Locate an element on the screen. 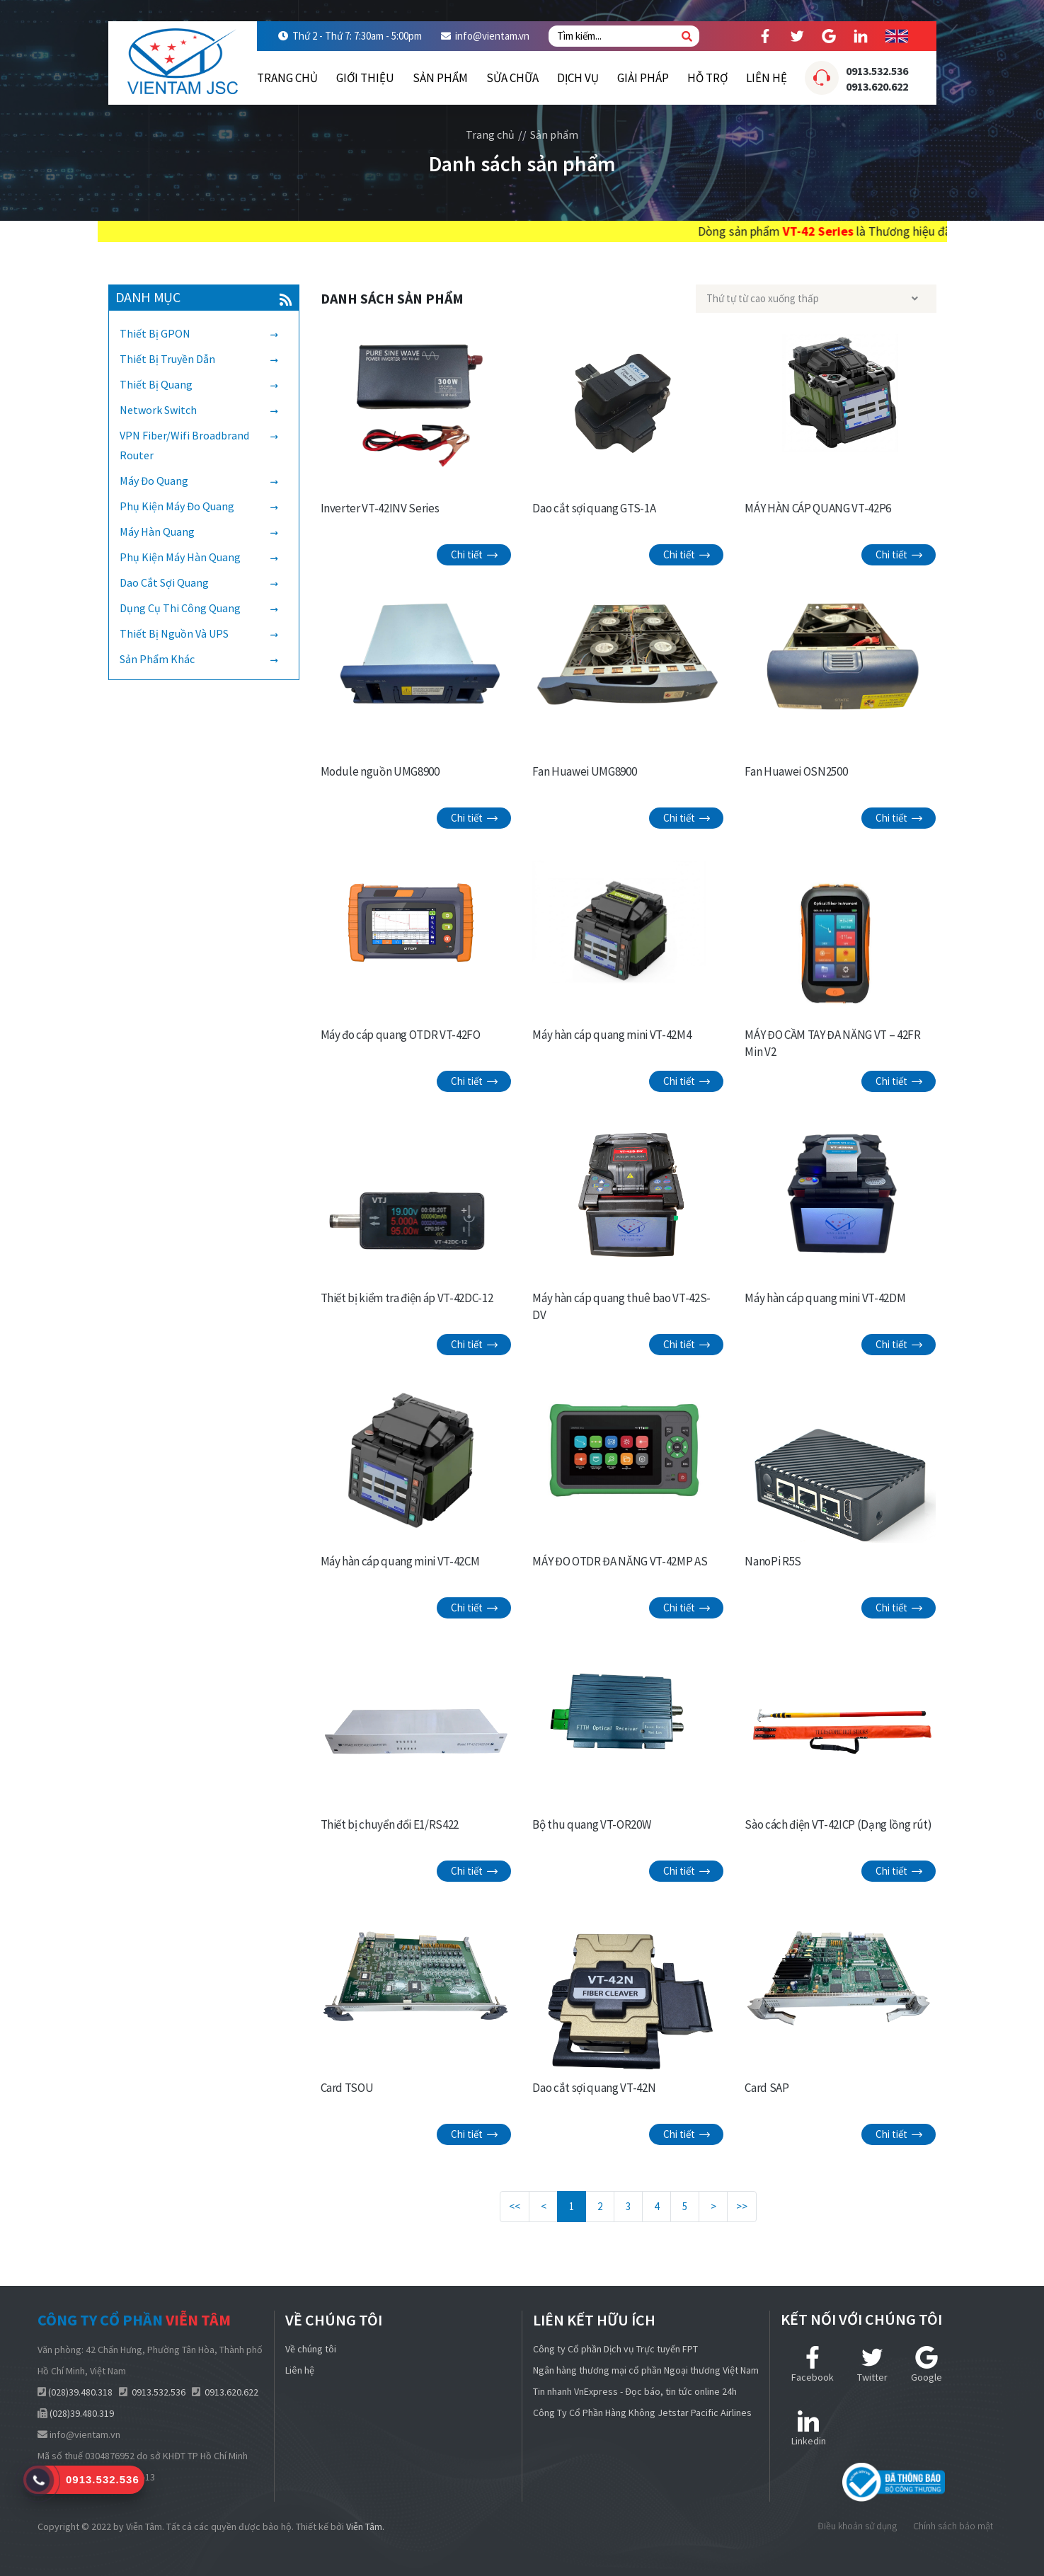 Image resolution: width=1044 pixels, height=2576 pixels. Dao cắt sợi quang VT-42N is located at coordinates (593, 2087).